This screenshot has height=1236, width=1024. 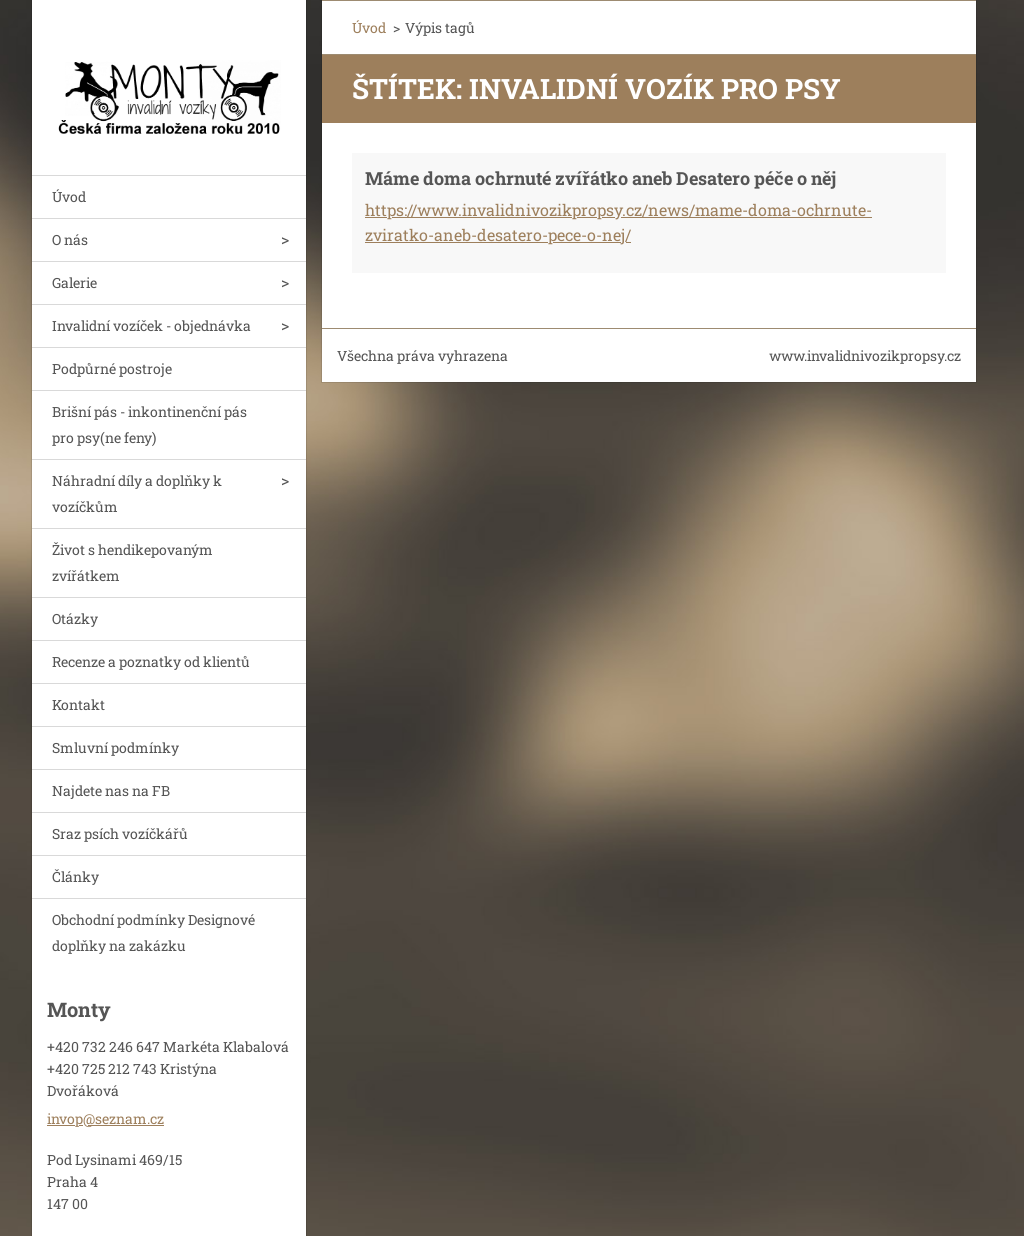 What do you see at coordinates (132, 562) in the screenshot?
I see `Život s hendikepovaným zvířátkem` at bounding box center [132, 562].